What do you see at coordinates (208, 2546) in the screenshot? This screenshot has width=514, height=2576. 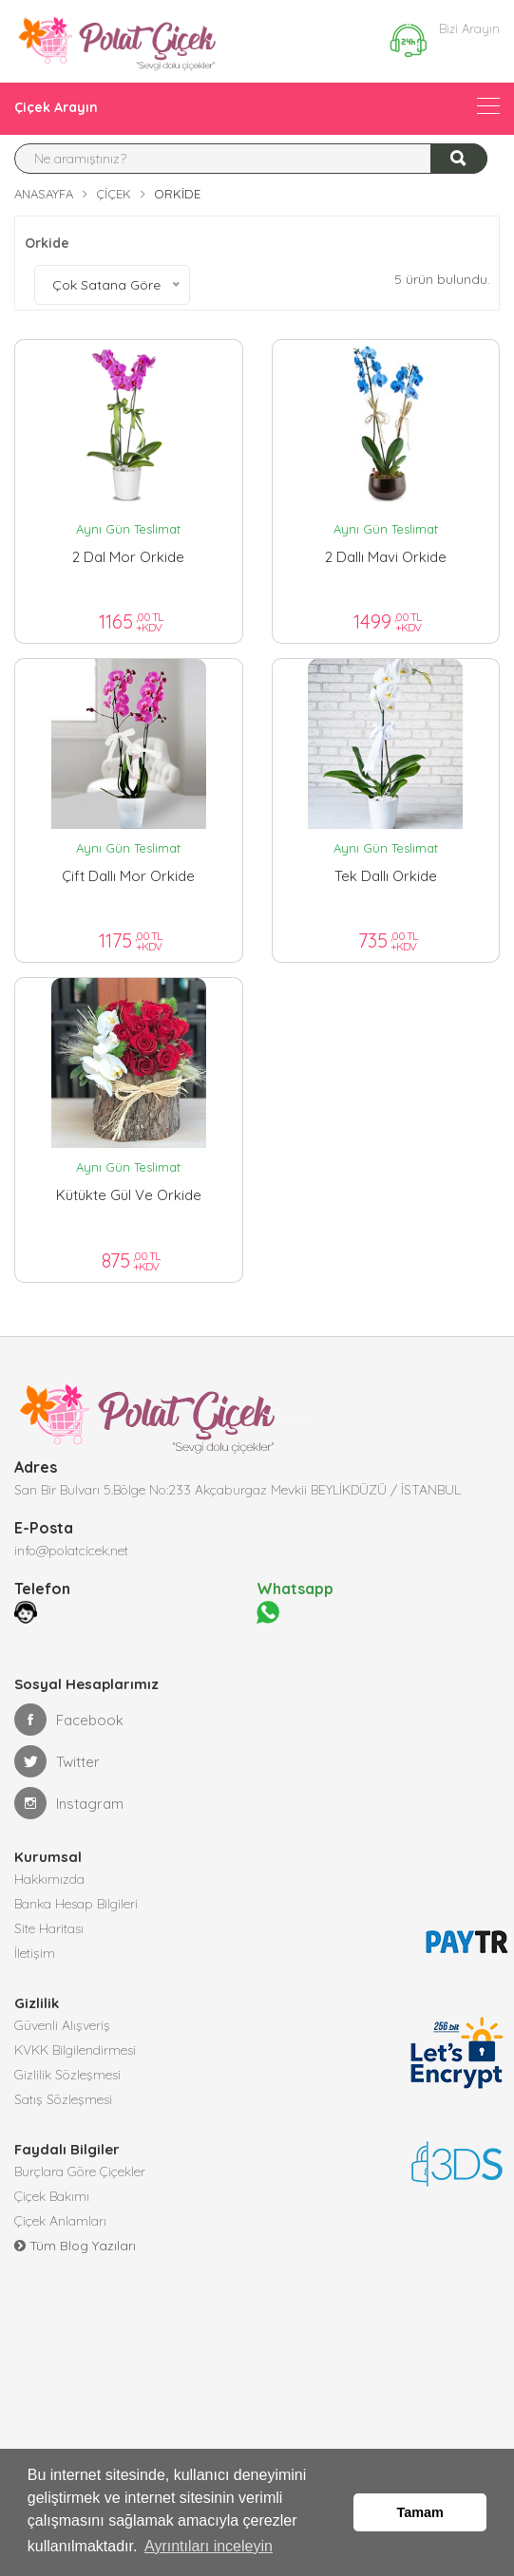 I see `Ayrıntıları inceleyin [button]` at bounding box center [208, 2546].